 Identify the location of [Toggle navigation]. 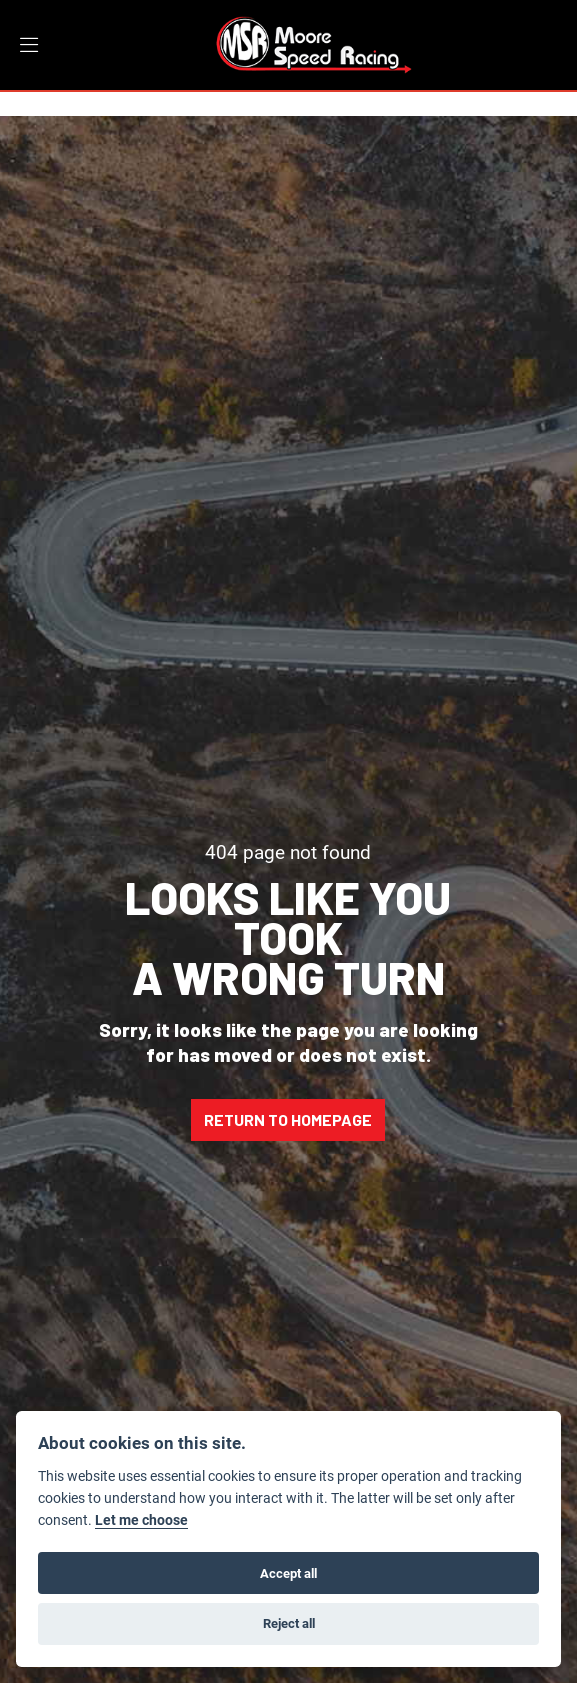
(29, 45).